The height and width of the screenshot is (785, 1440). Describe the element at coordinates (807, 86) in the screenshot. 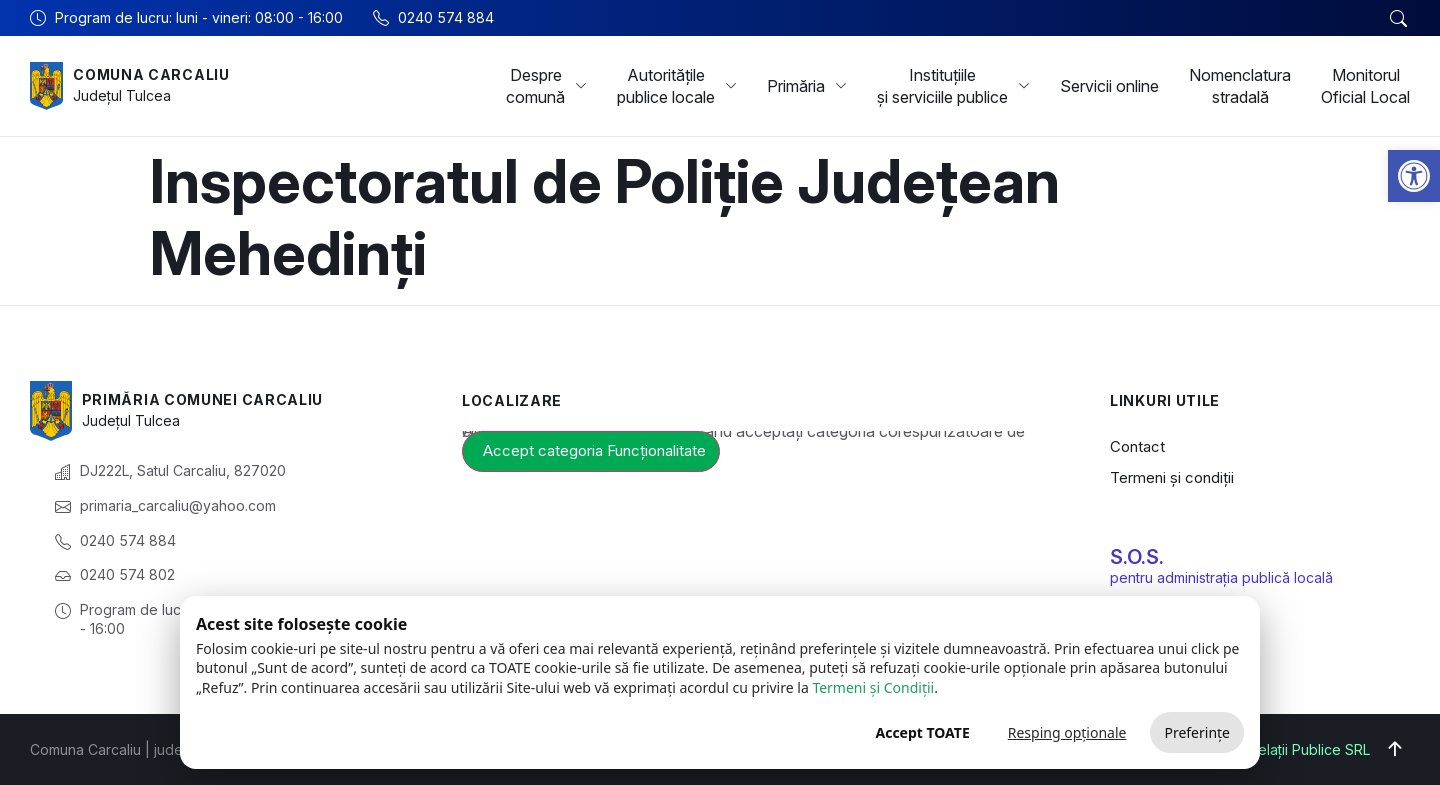

I see `Primăria` at that location.